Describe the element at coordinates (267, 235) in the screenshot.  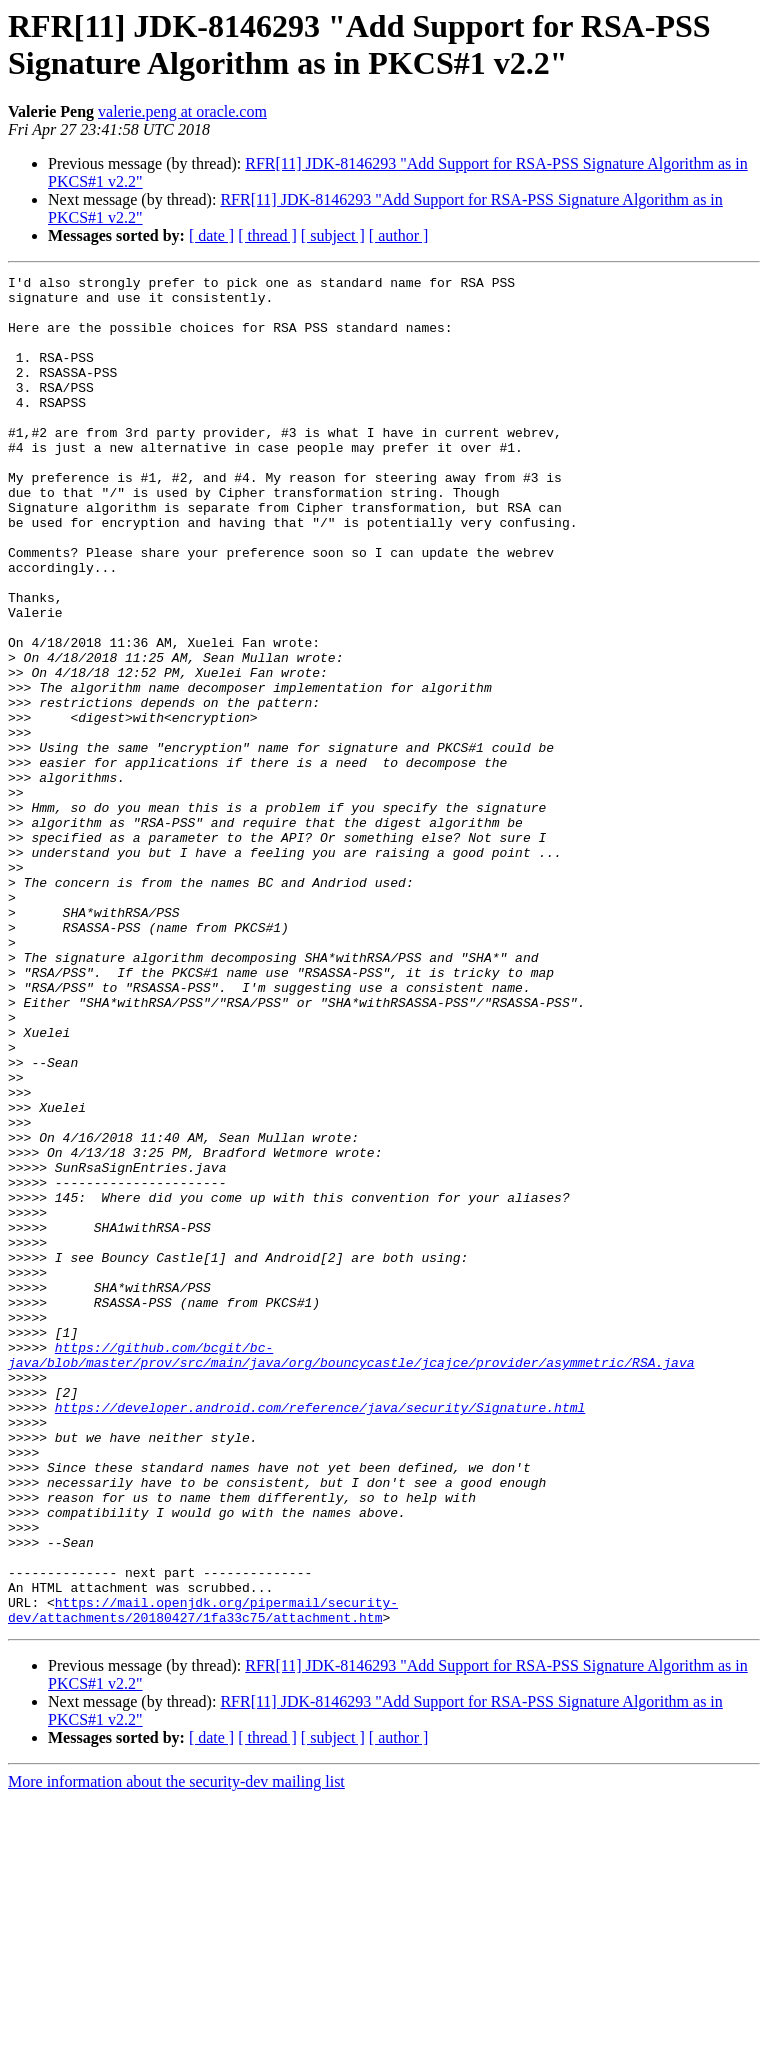
I see `[ thread ]` at that location.